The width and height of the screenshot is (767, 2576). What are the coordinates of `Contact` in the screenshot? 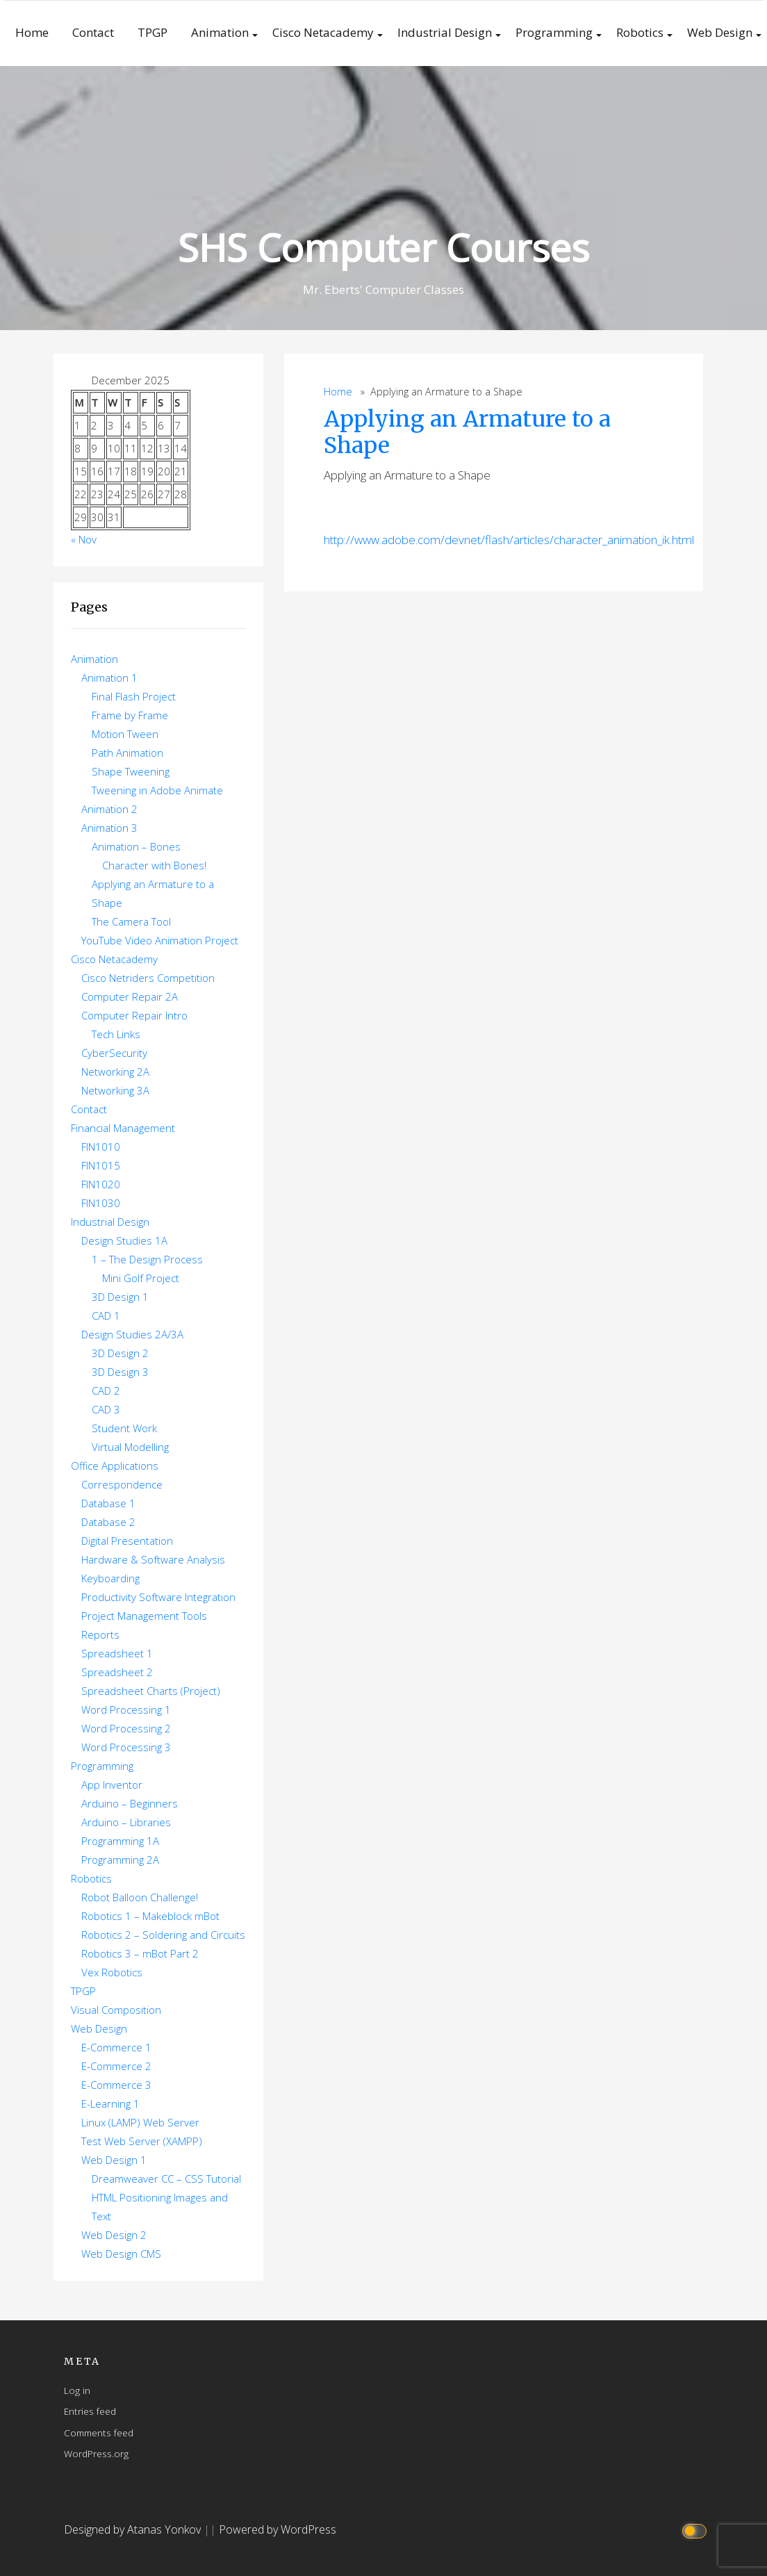 It's located at (93, 32).